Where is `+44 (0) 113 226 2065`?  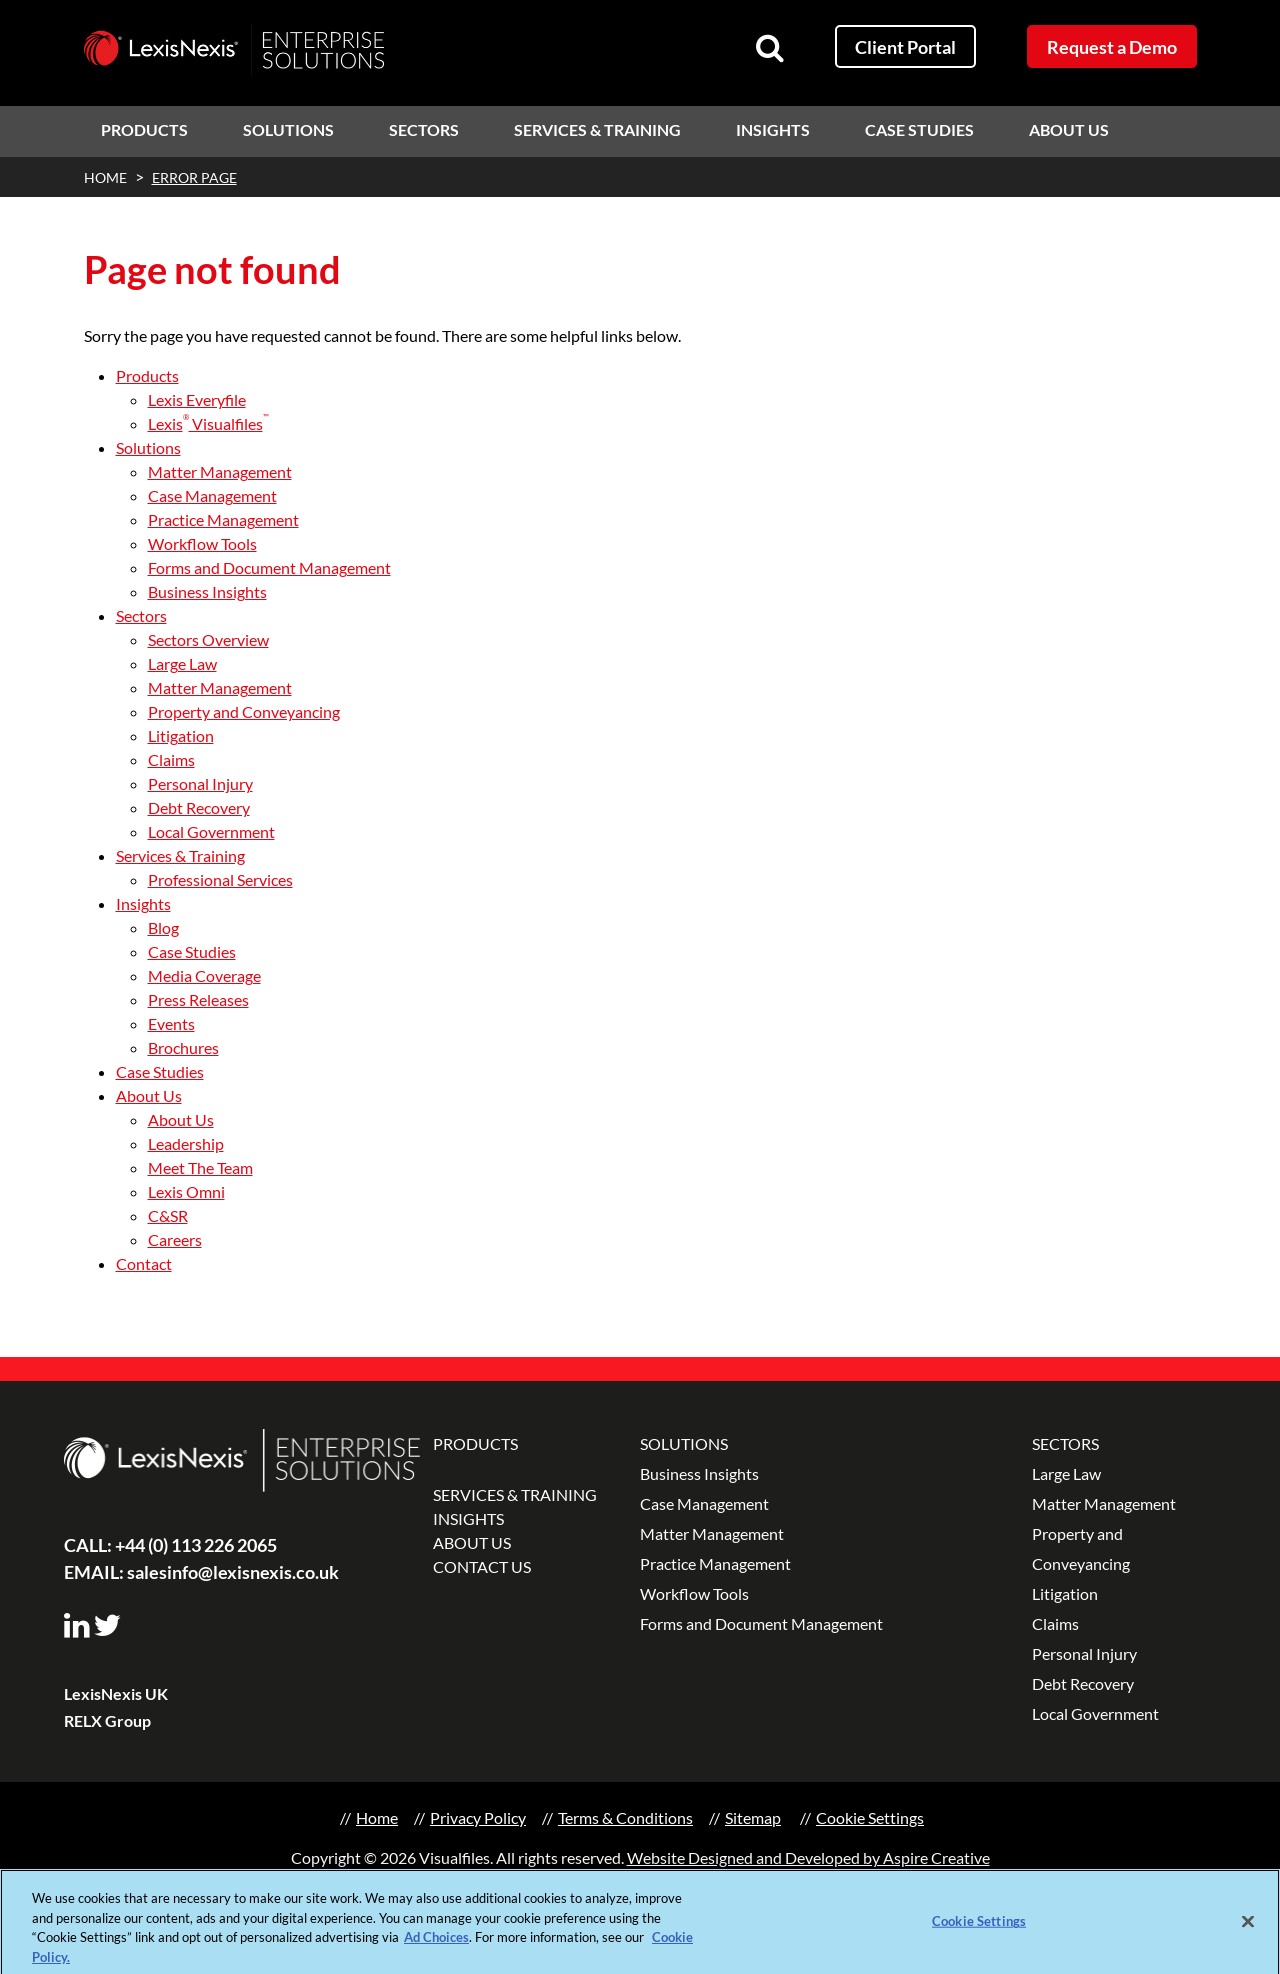 +44 (0) 113 226 2065 is located at coordinates (170, 1545).